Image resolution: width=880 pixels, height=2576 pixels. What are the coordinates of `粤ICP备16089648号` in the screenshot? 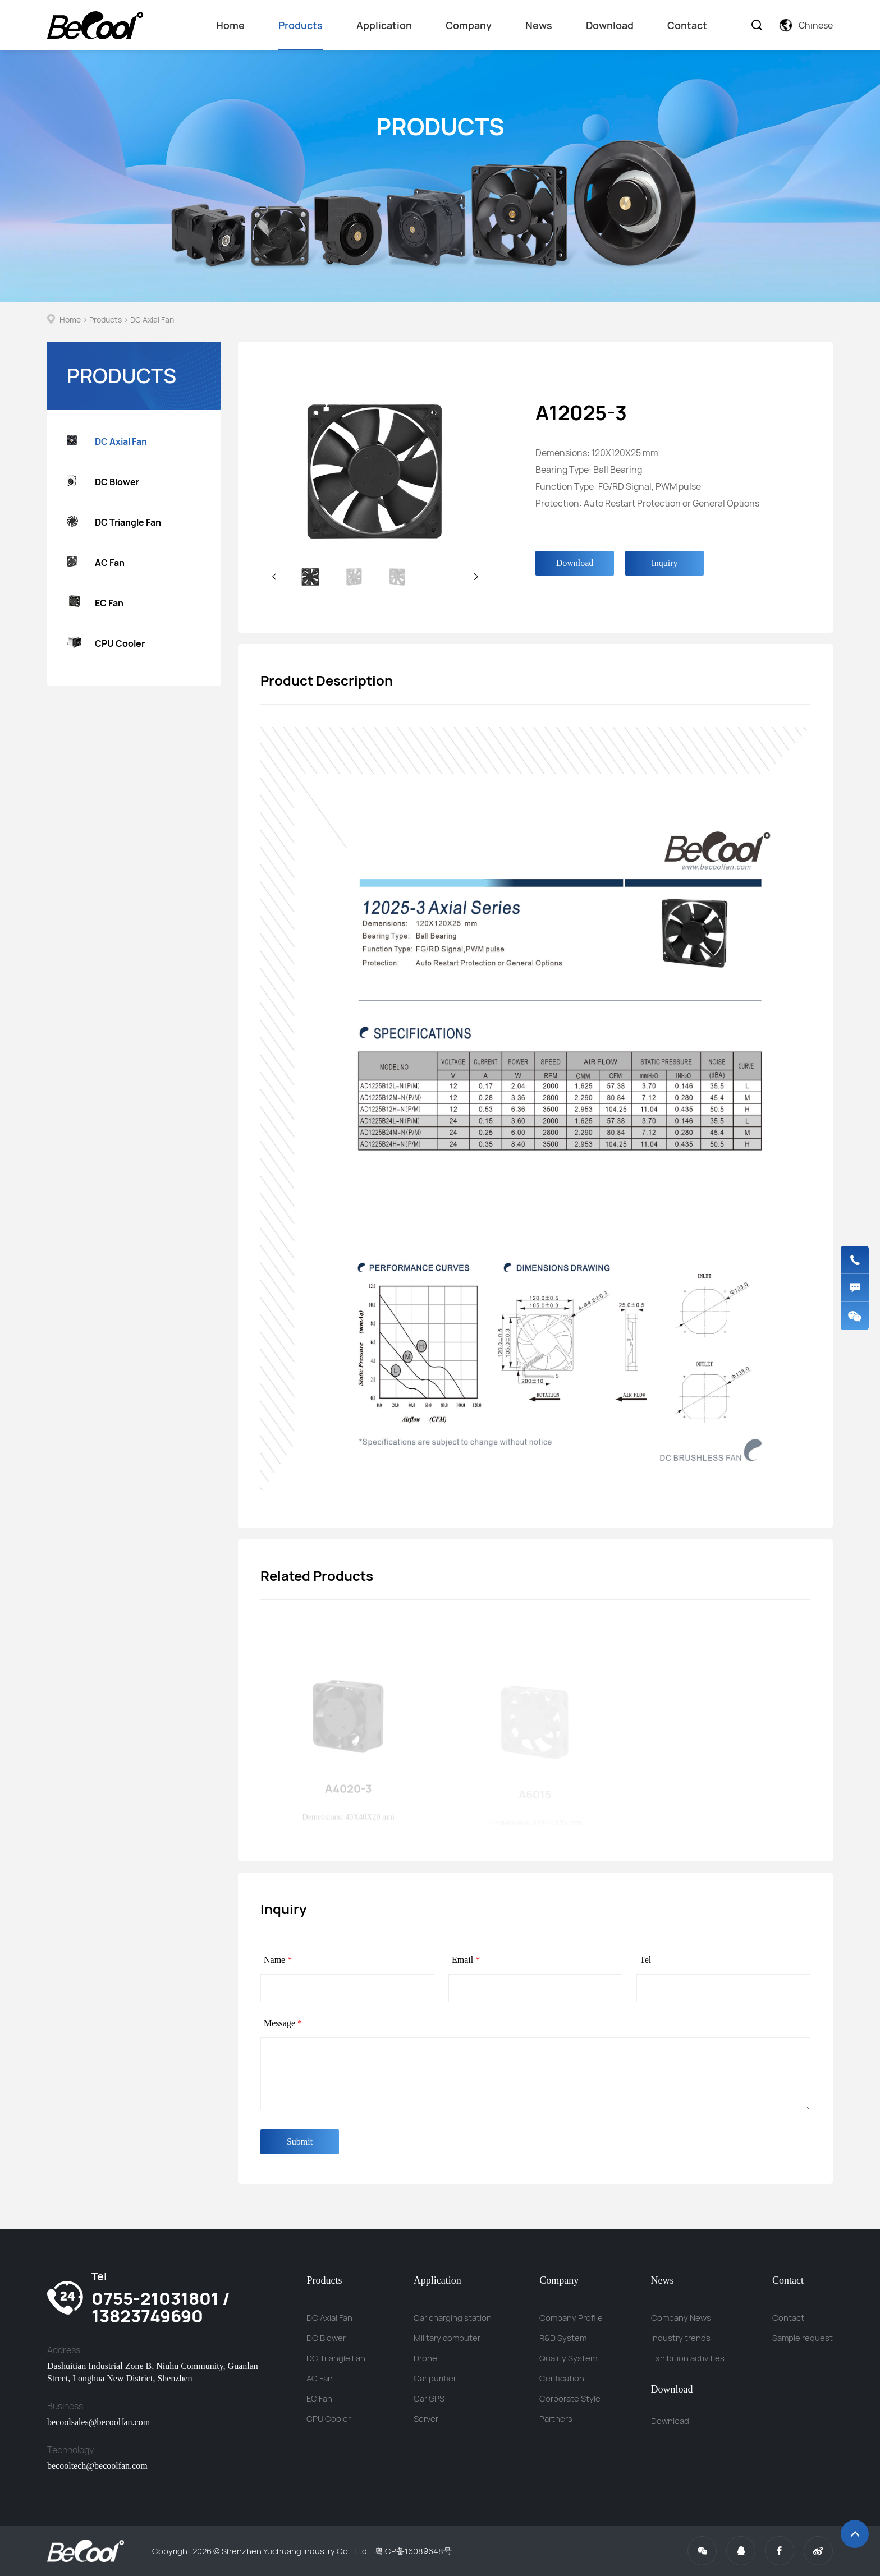 It's located at (413, 2551).